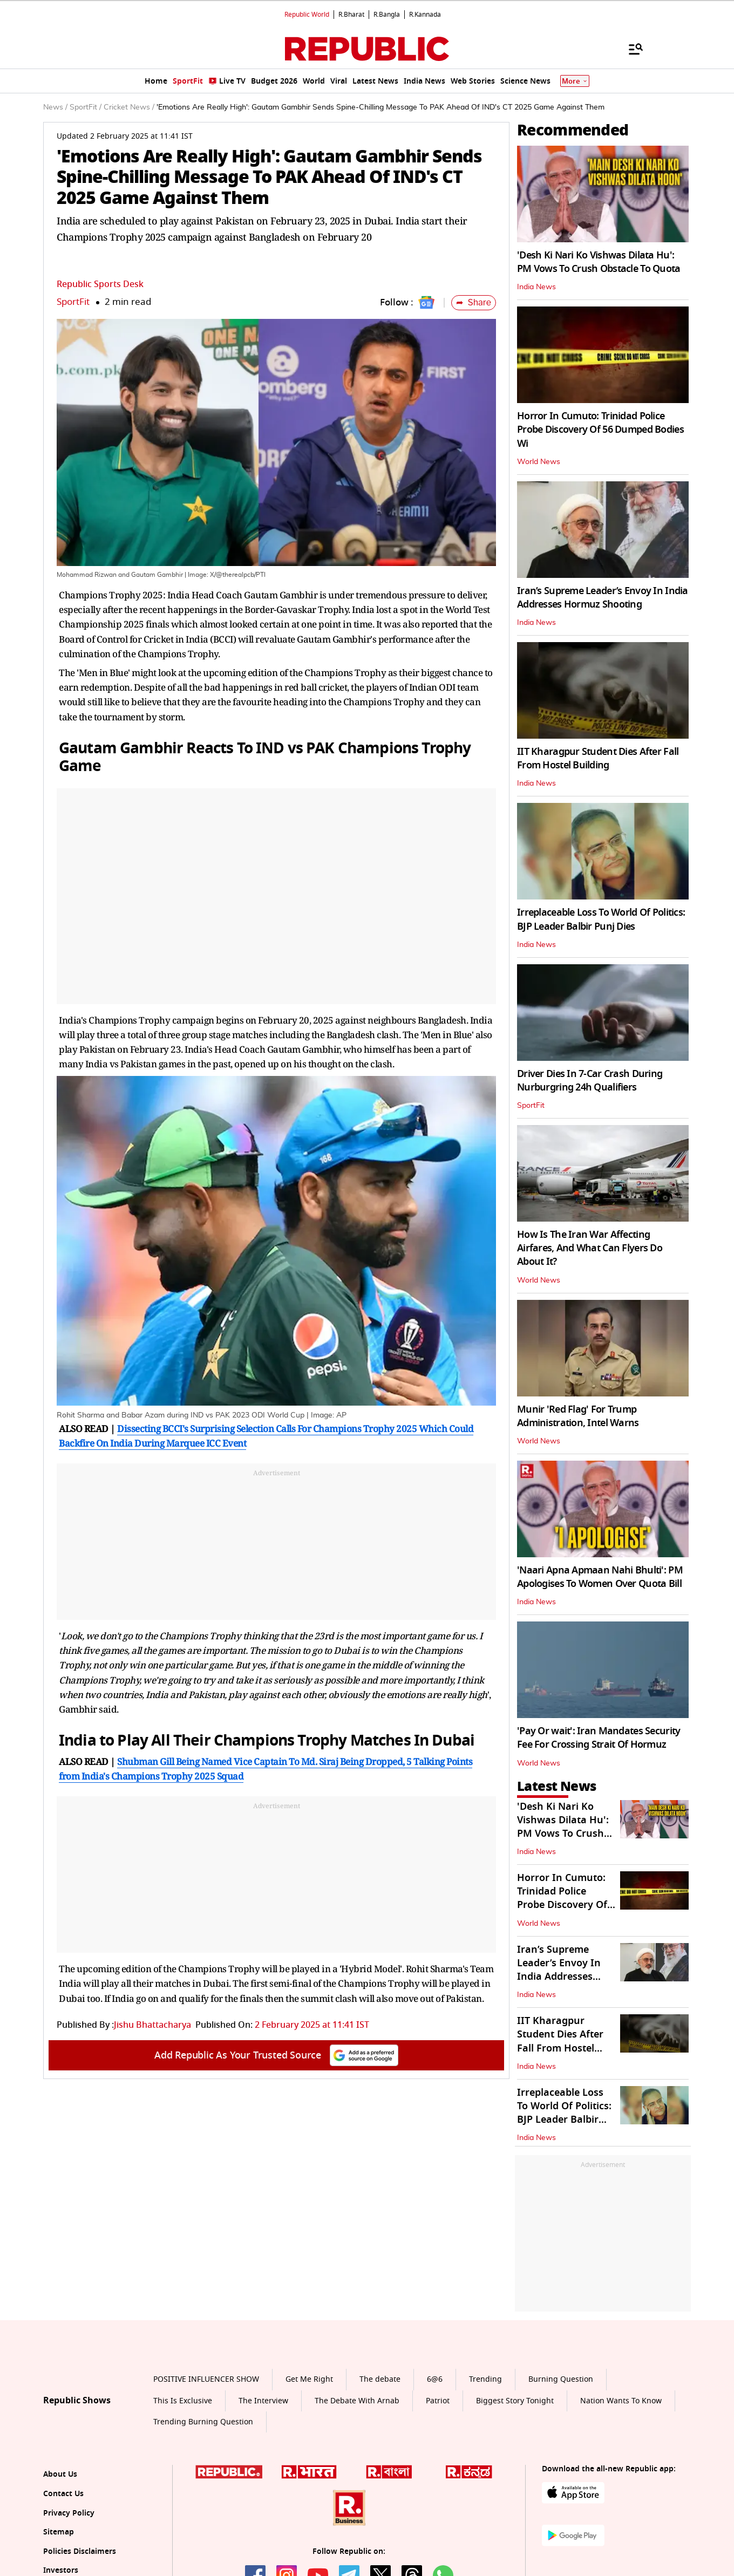 The height and width of the screenshot is (2576, 734). I want to click on R.Kannada, so click(425, 14).